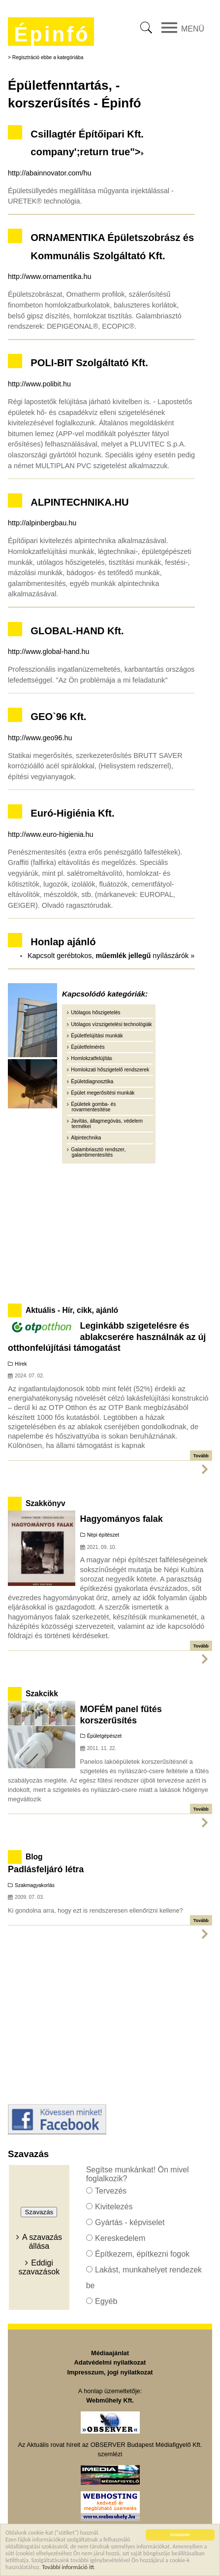  What do you see at coordinates (107, 1337) in the screenshot?
I see `Leginkább szigetelésre és ablakcserére használnák az új otthonfelújítási támogatást` at bounding box center [107, 1337].